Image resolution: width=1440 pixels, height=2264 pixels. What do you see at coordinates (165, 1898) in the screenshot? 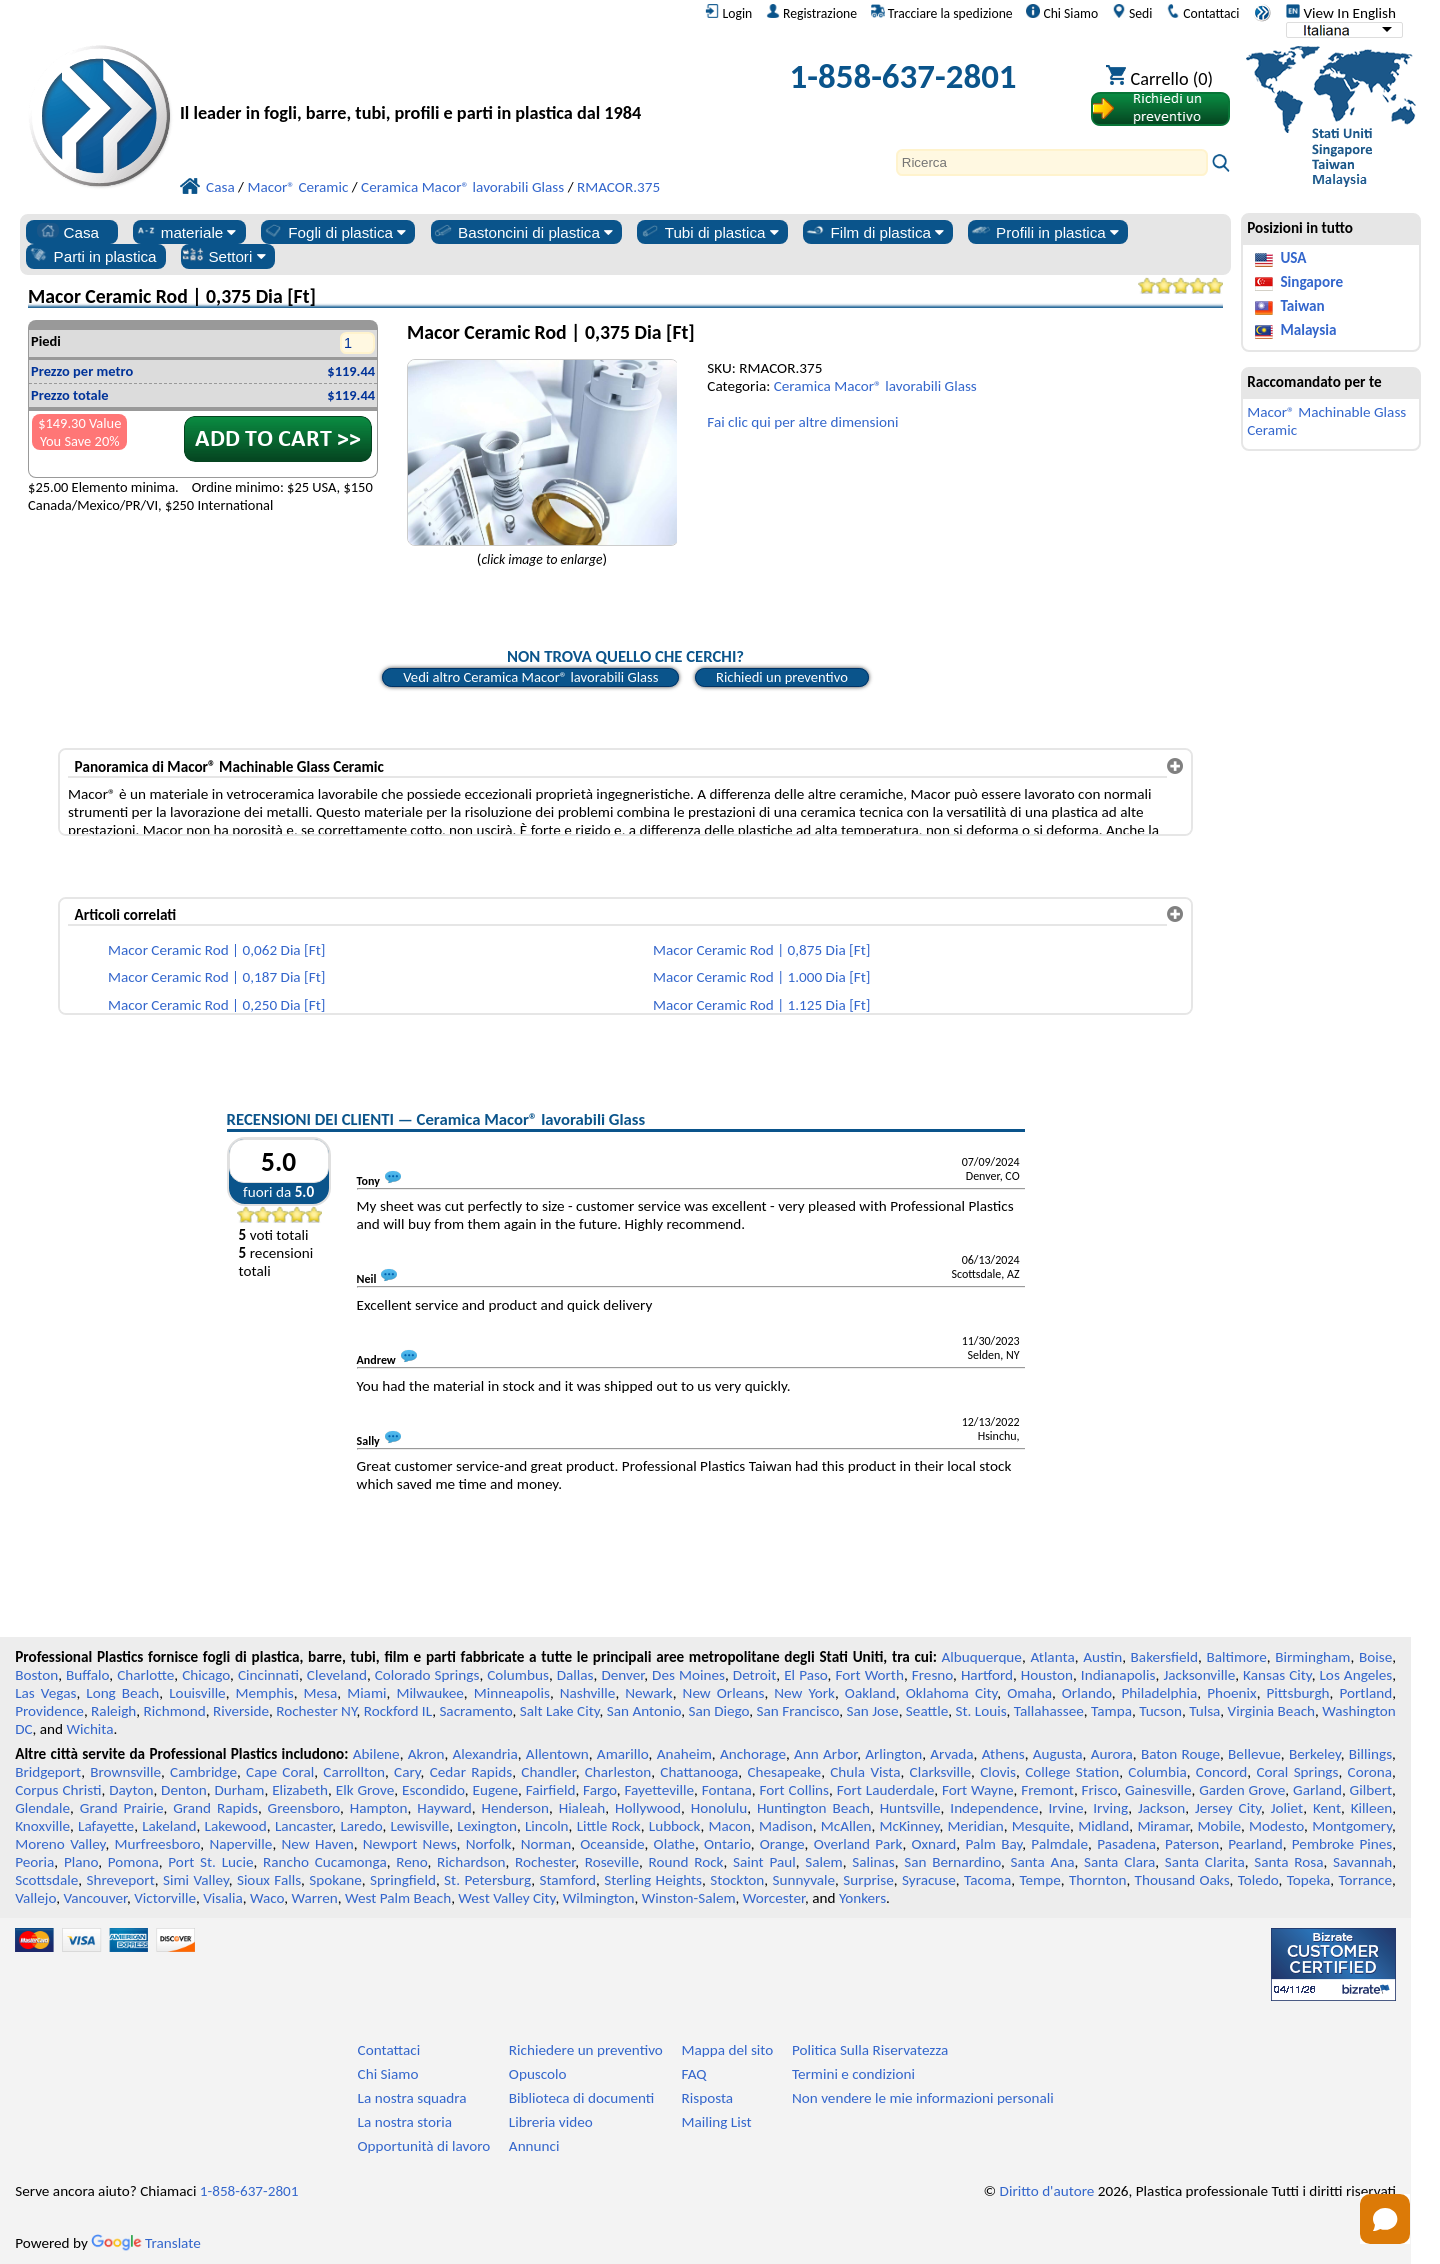
I see `Victorville` at bounding box center [165, 1898].